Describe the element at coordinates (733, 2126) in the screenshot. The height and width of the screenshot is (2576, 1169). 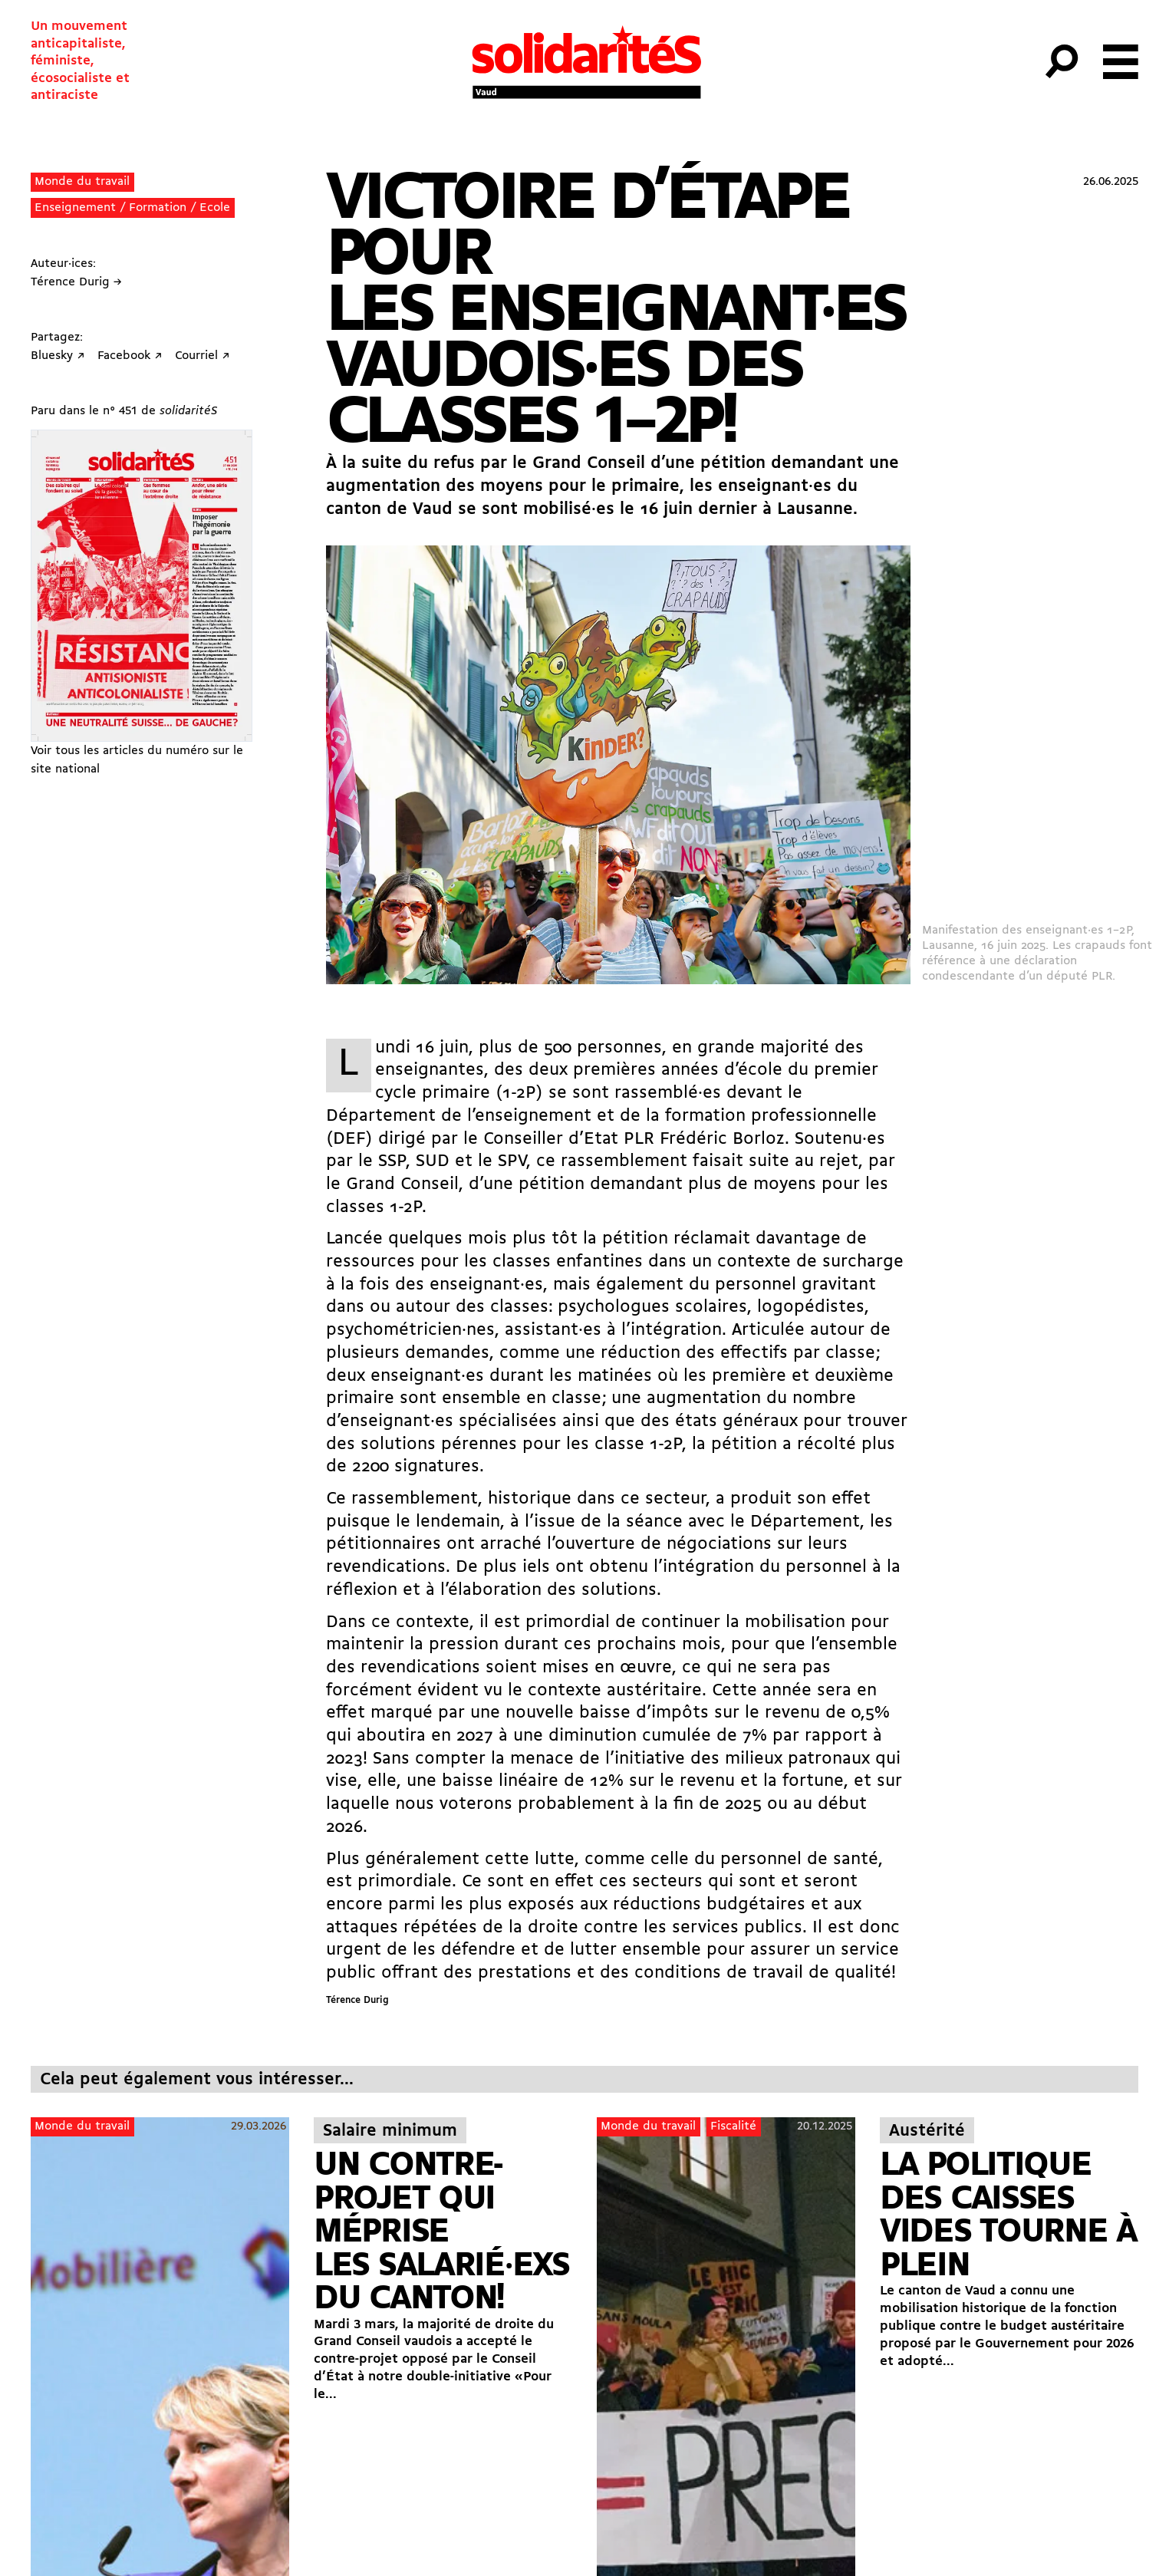
I see `Fiscalité` at that location.